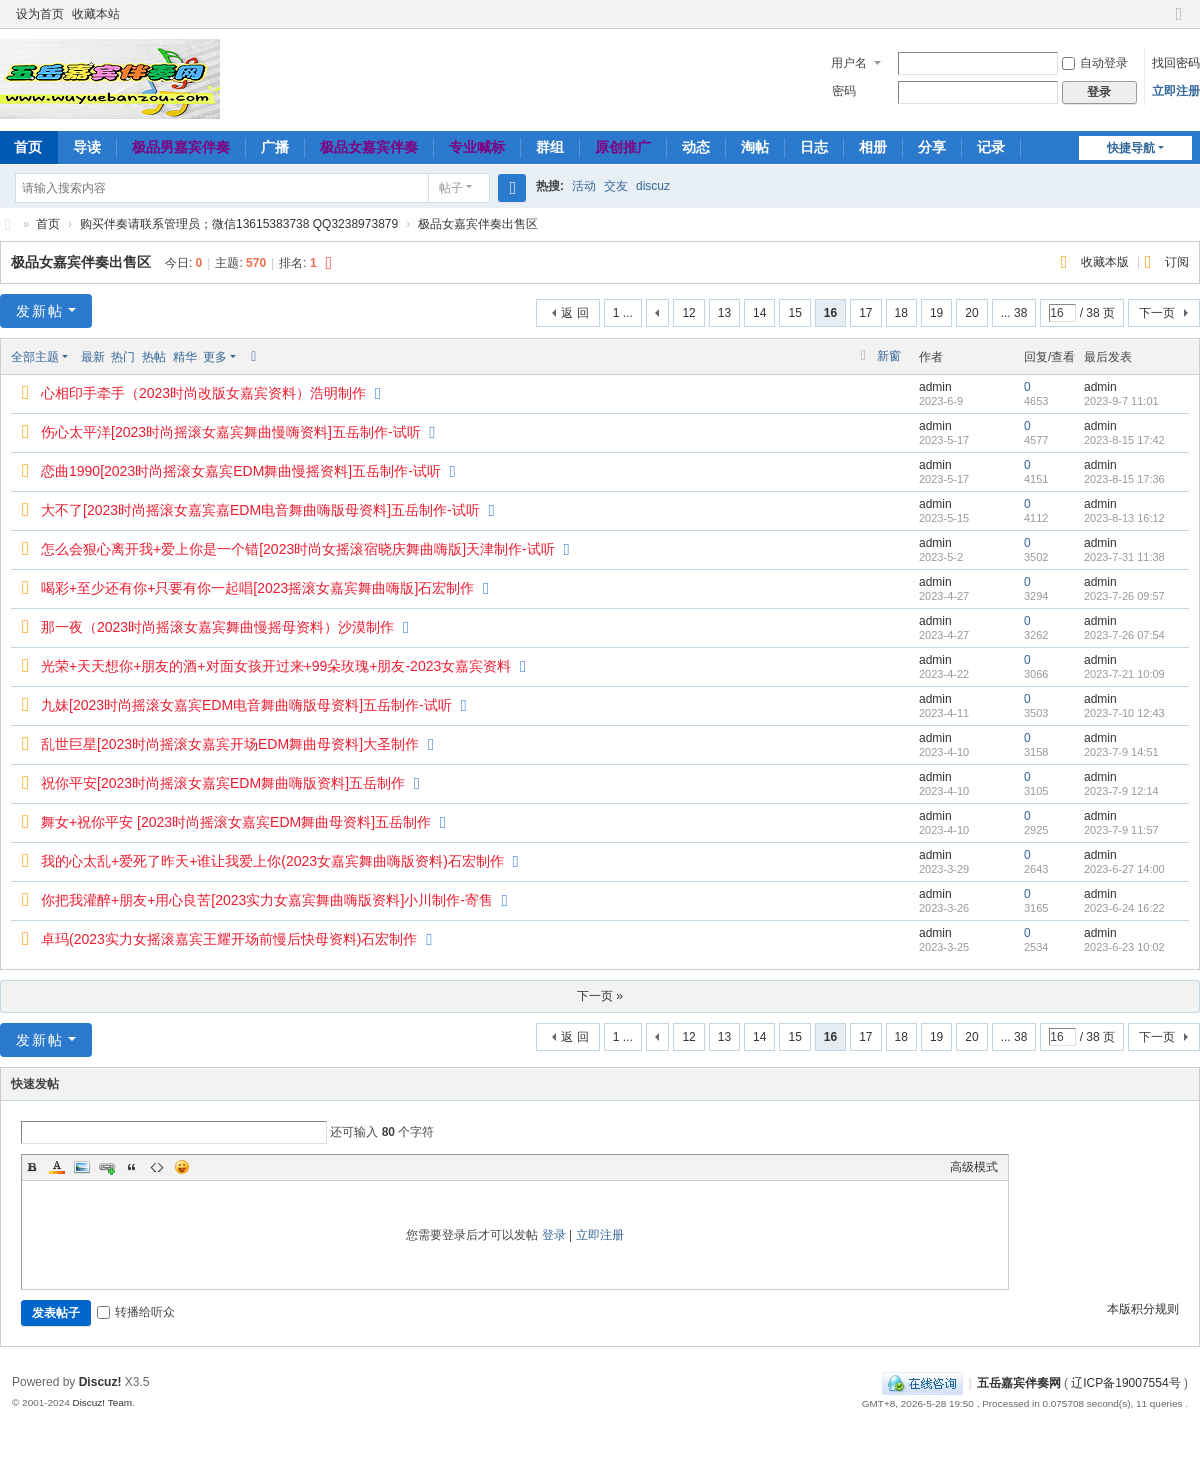 The height and width of the screenshot is (1463, 1200). What do you see at coordinates (1095, 63) in the screenshot?
I see `自动登录` at bounding box center [1095, 63].